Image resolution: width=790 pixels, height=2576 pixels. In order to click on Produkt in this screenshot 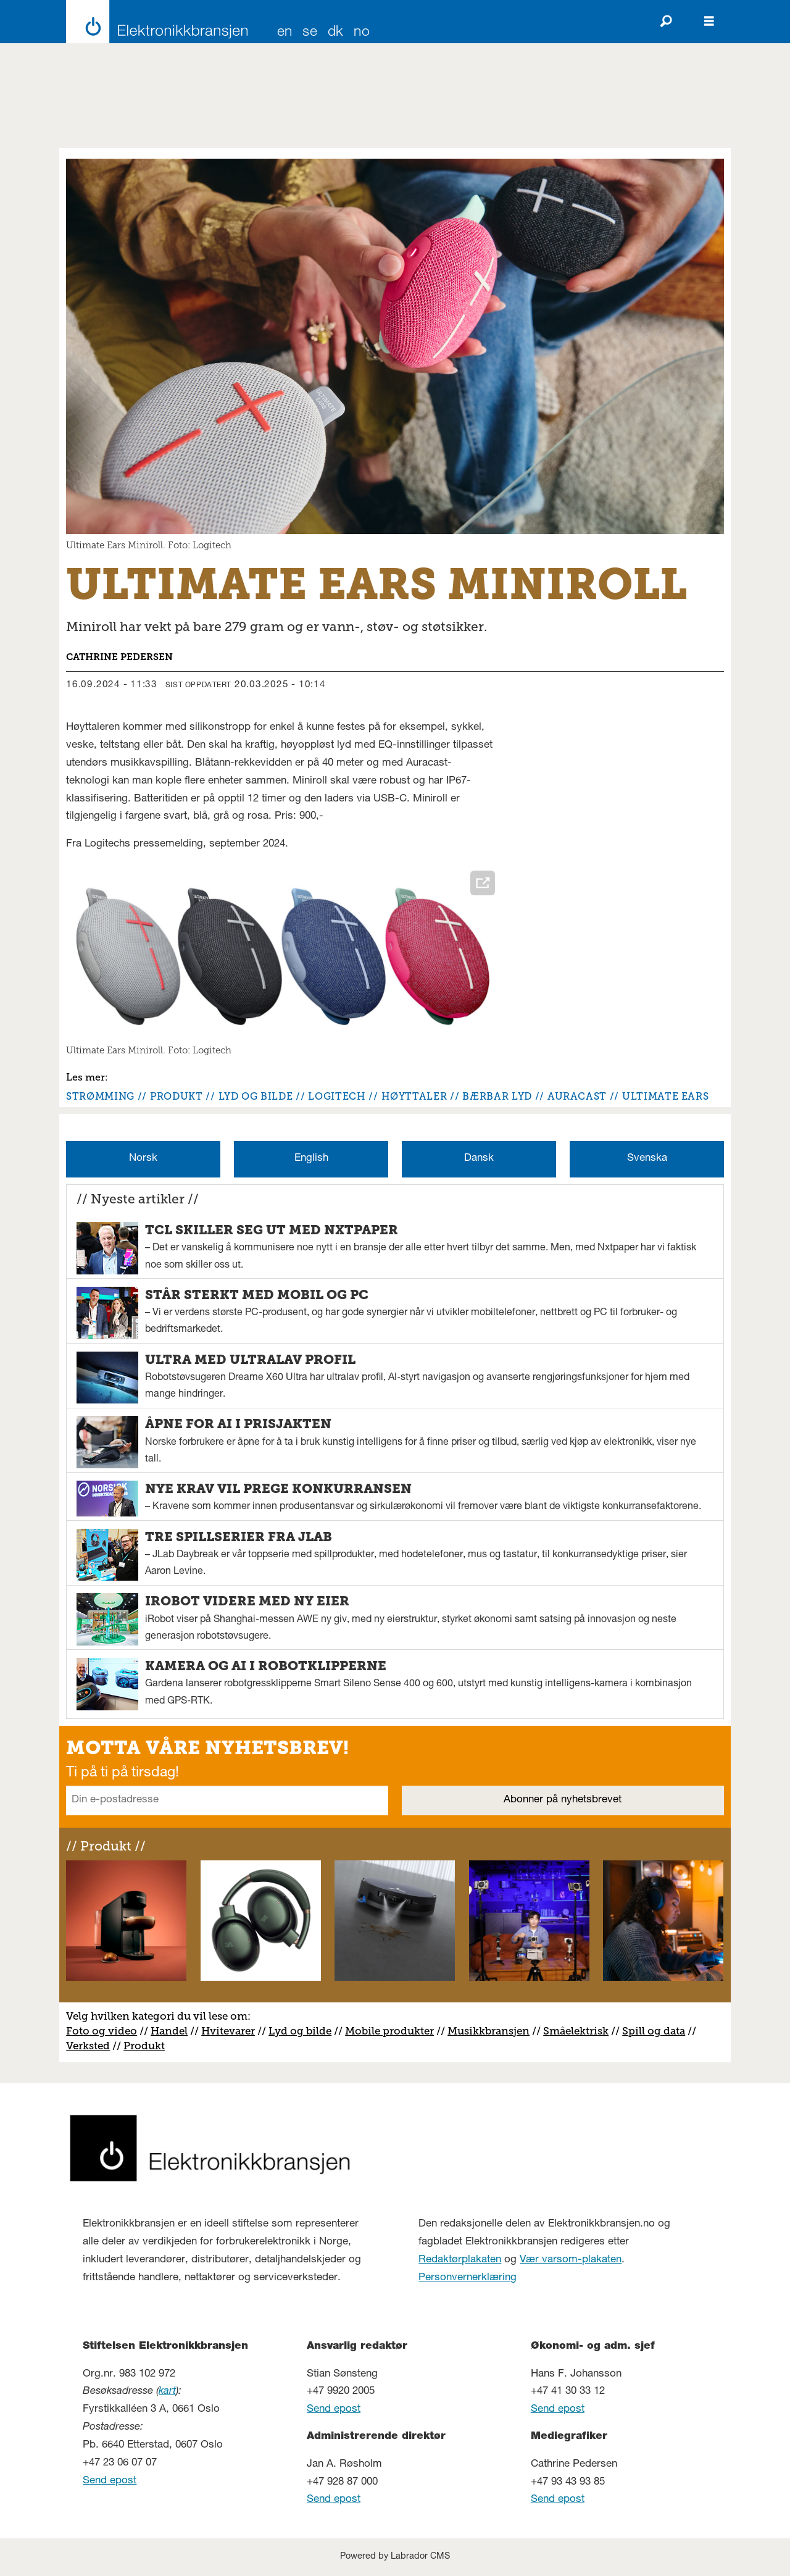, I will do `click(144, 2045)`.